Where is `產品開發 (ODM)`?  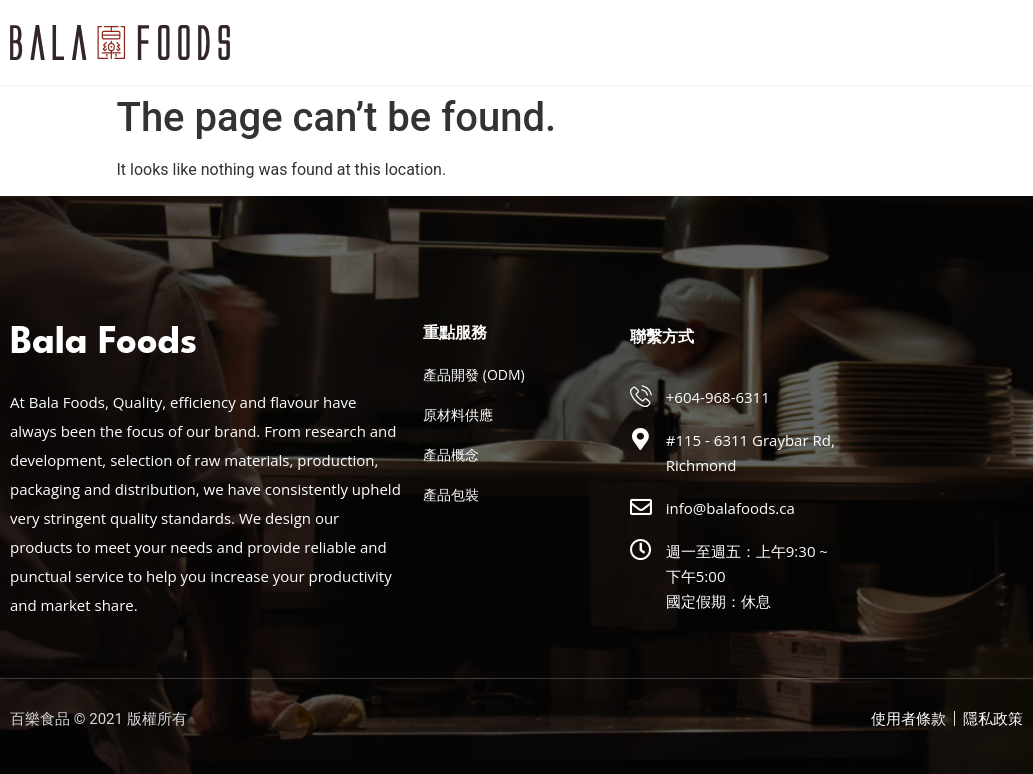 產品開發 (ODM) is located at coordinates (474, 374).